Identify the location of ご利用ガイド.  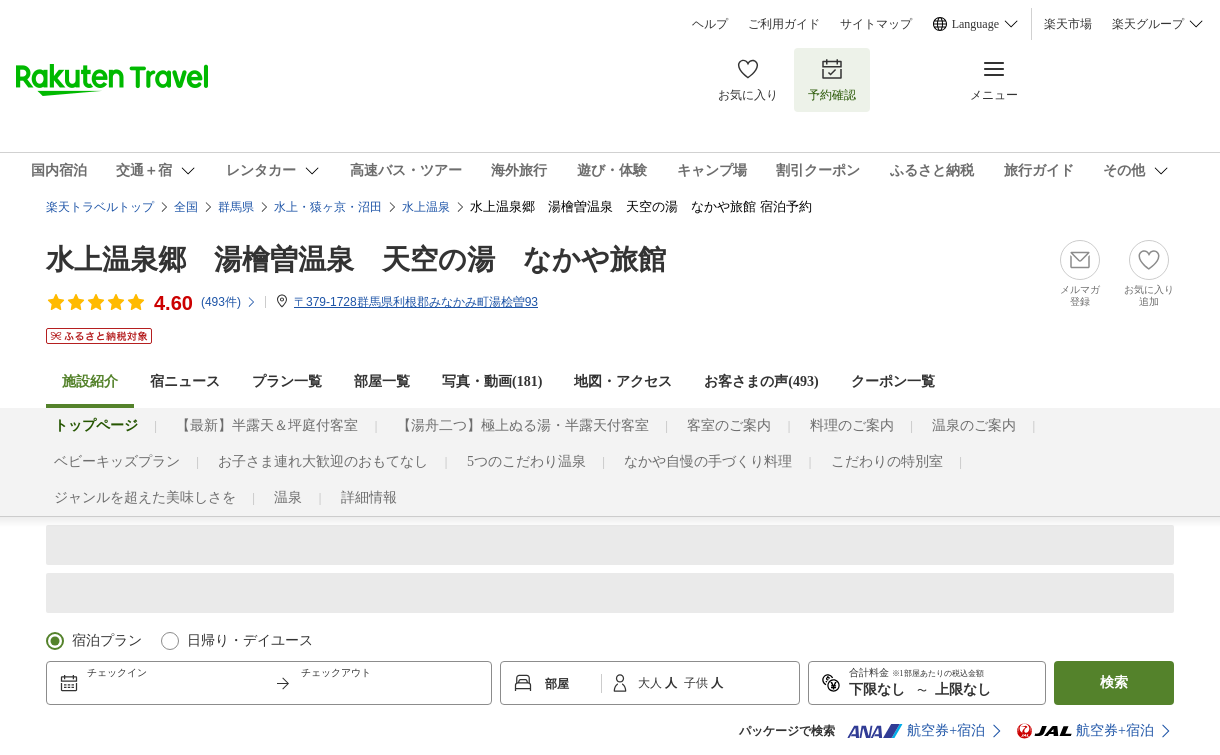
(784, 24).